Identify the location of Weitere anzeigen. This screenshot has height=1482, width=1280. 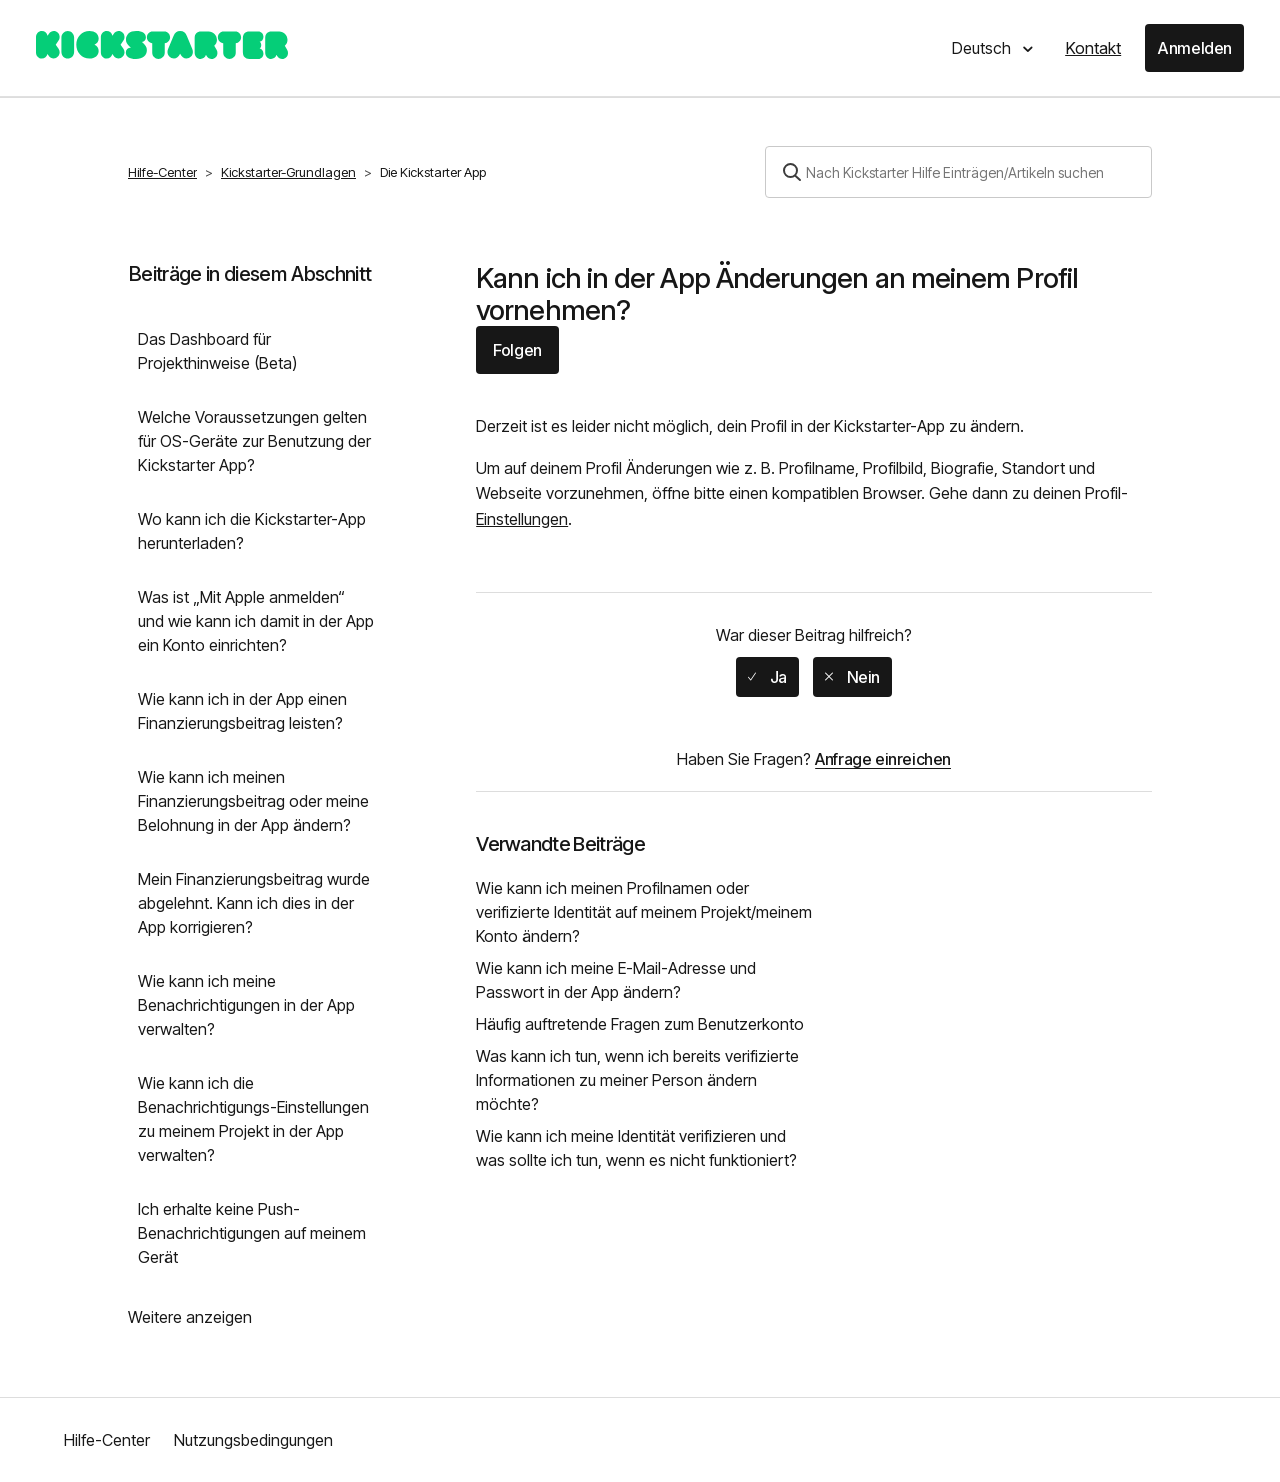
(190, 1317).